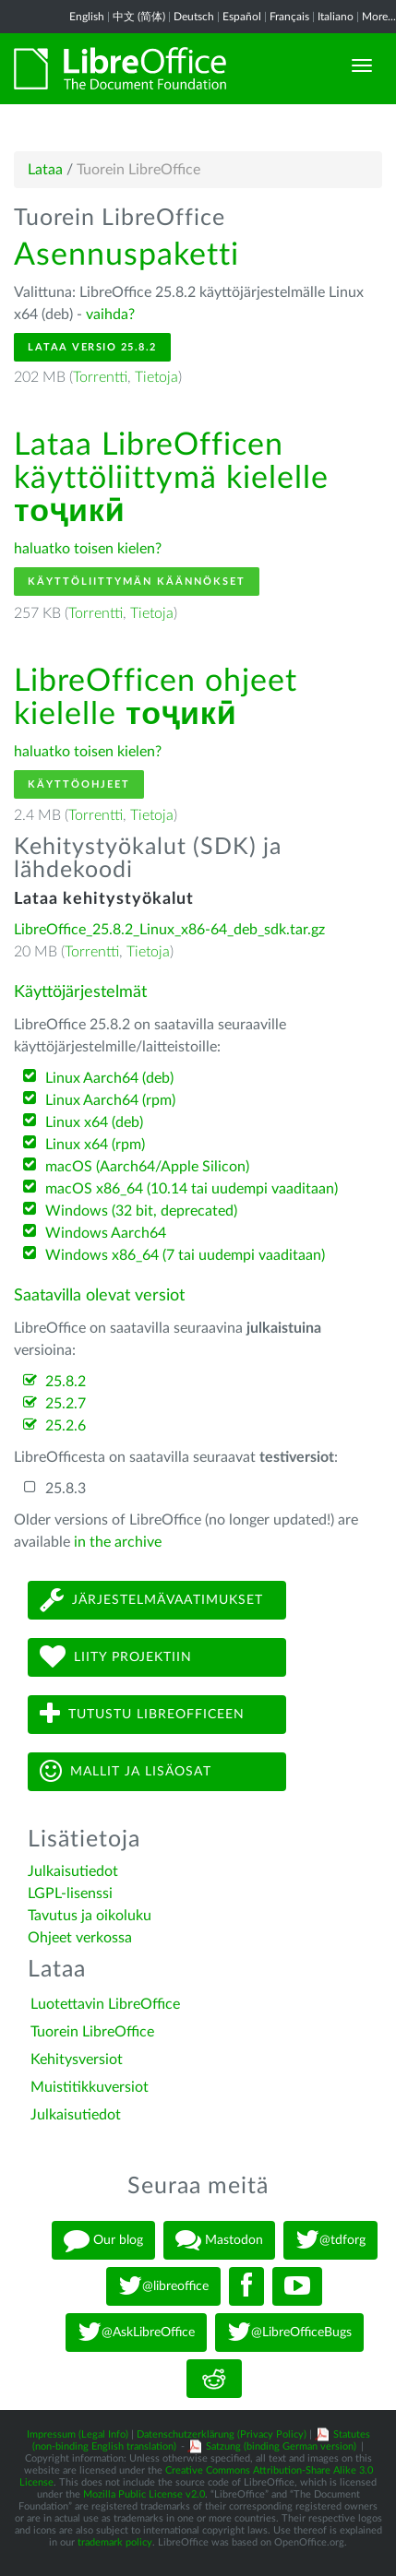 Image resolution: width=396 pixels, height=2576 pixels. I want to click on 中文 (简体), so click(139, 16).